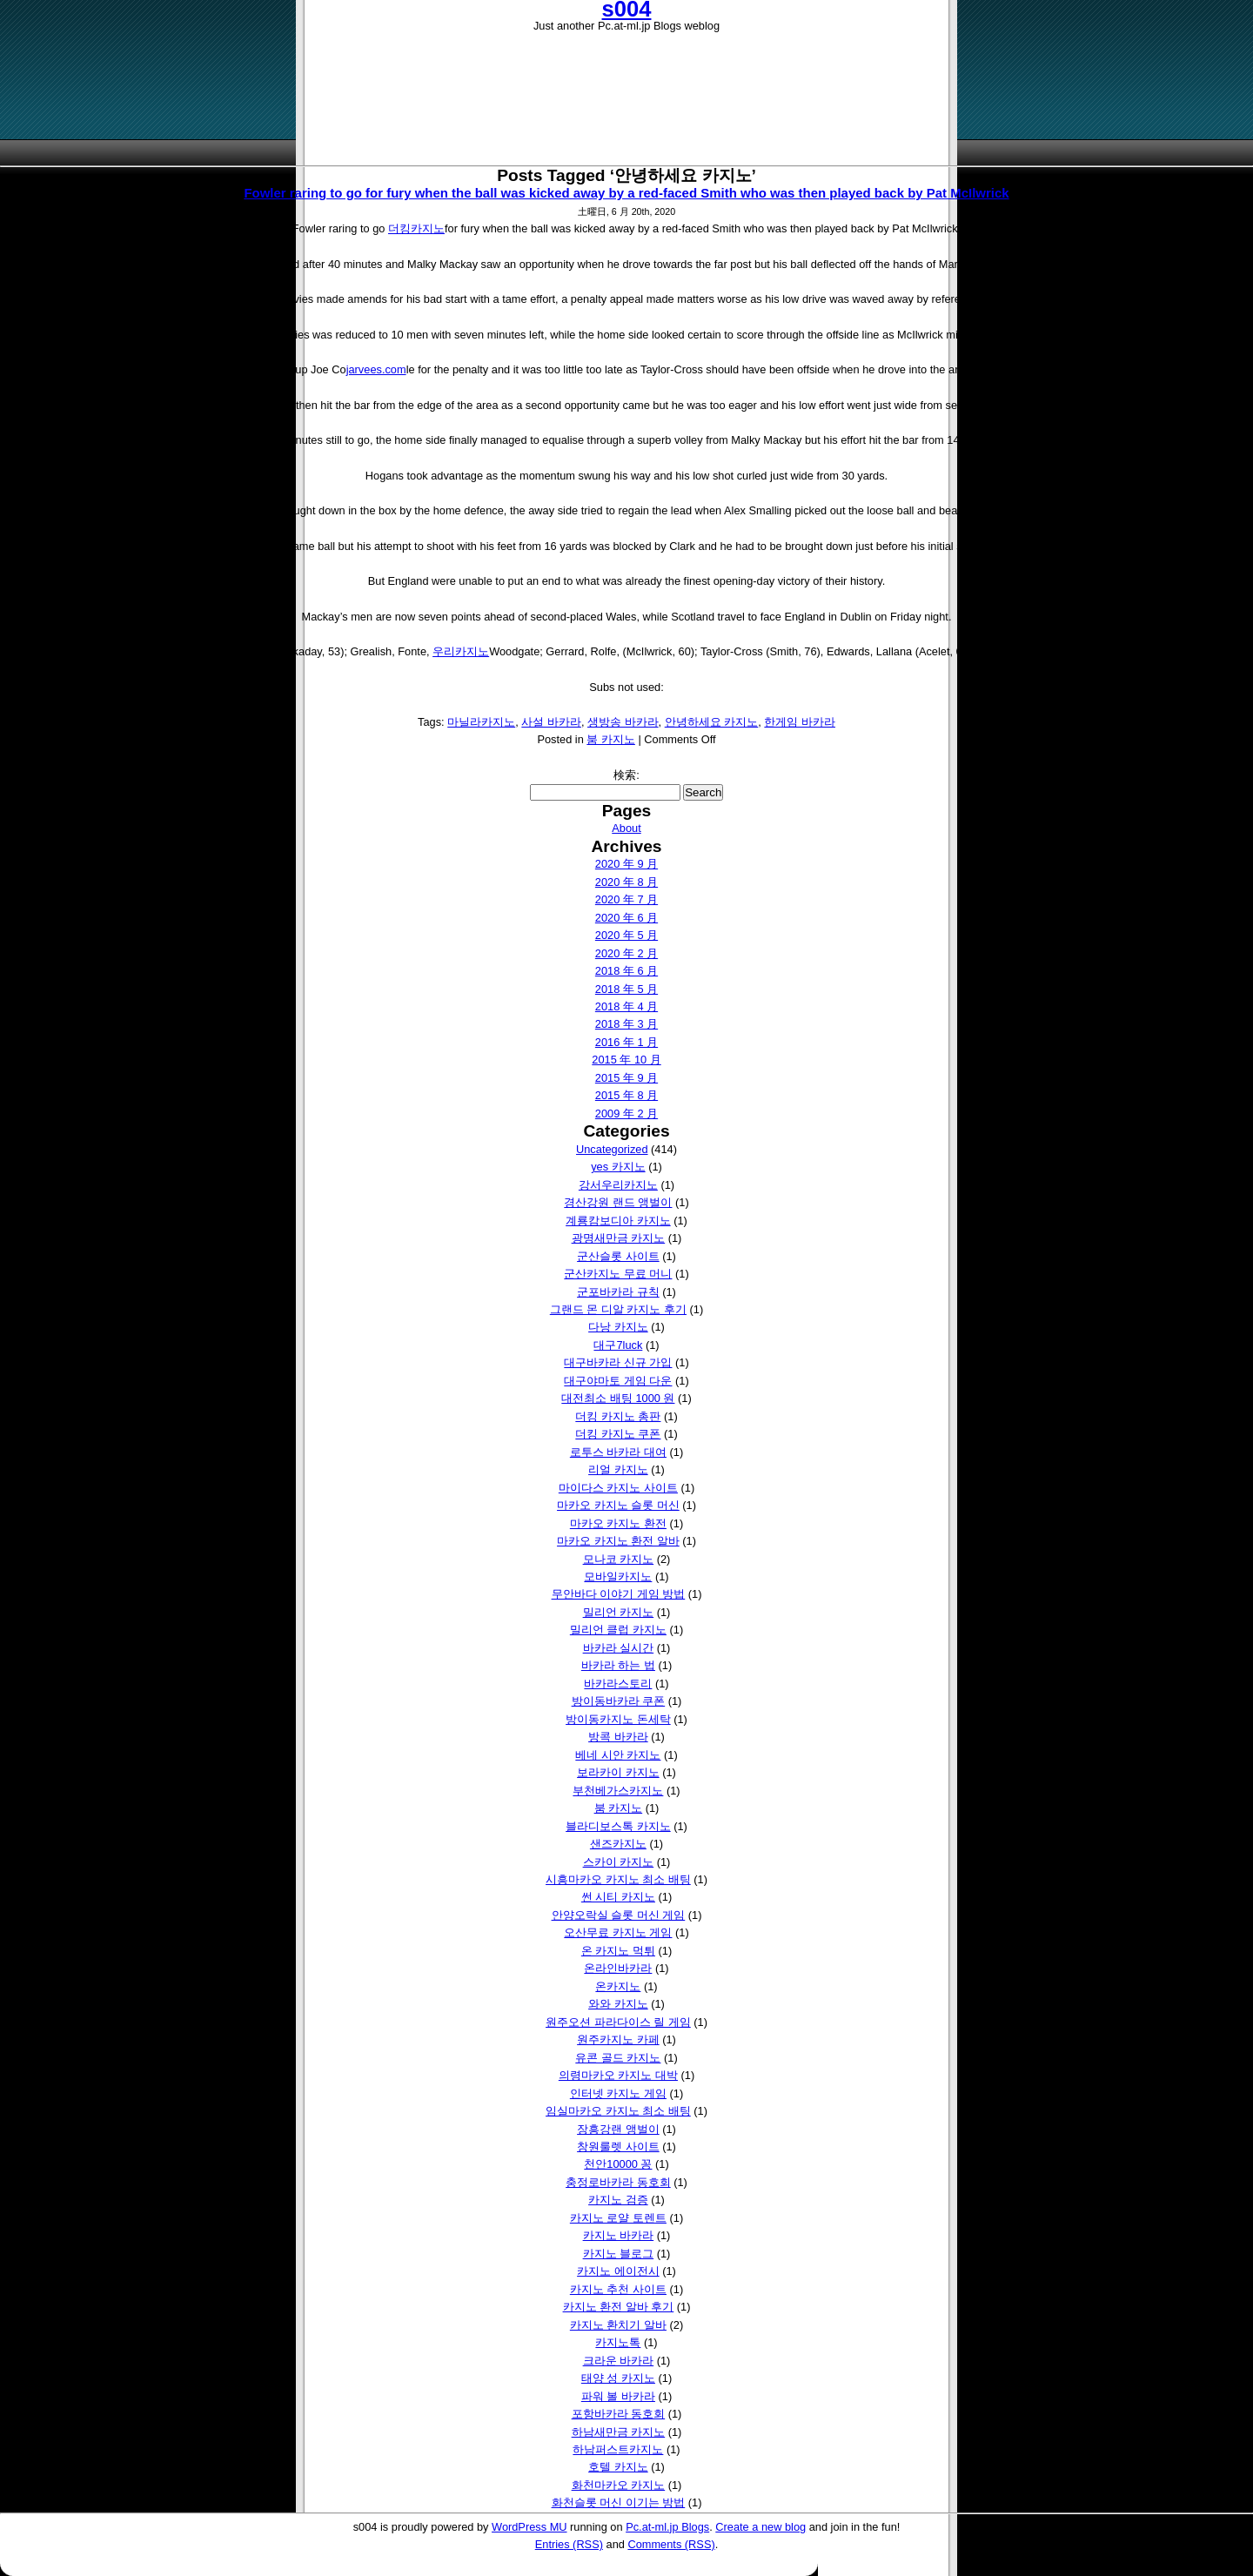 The width and height of the screenshot is (1253, 2576). Describe the element at coordinates (626, 1042) in the screenshot. I see `2016 年 1 月` at that location.